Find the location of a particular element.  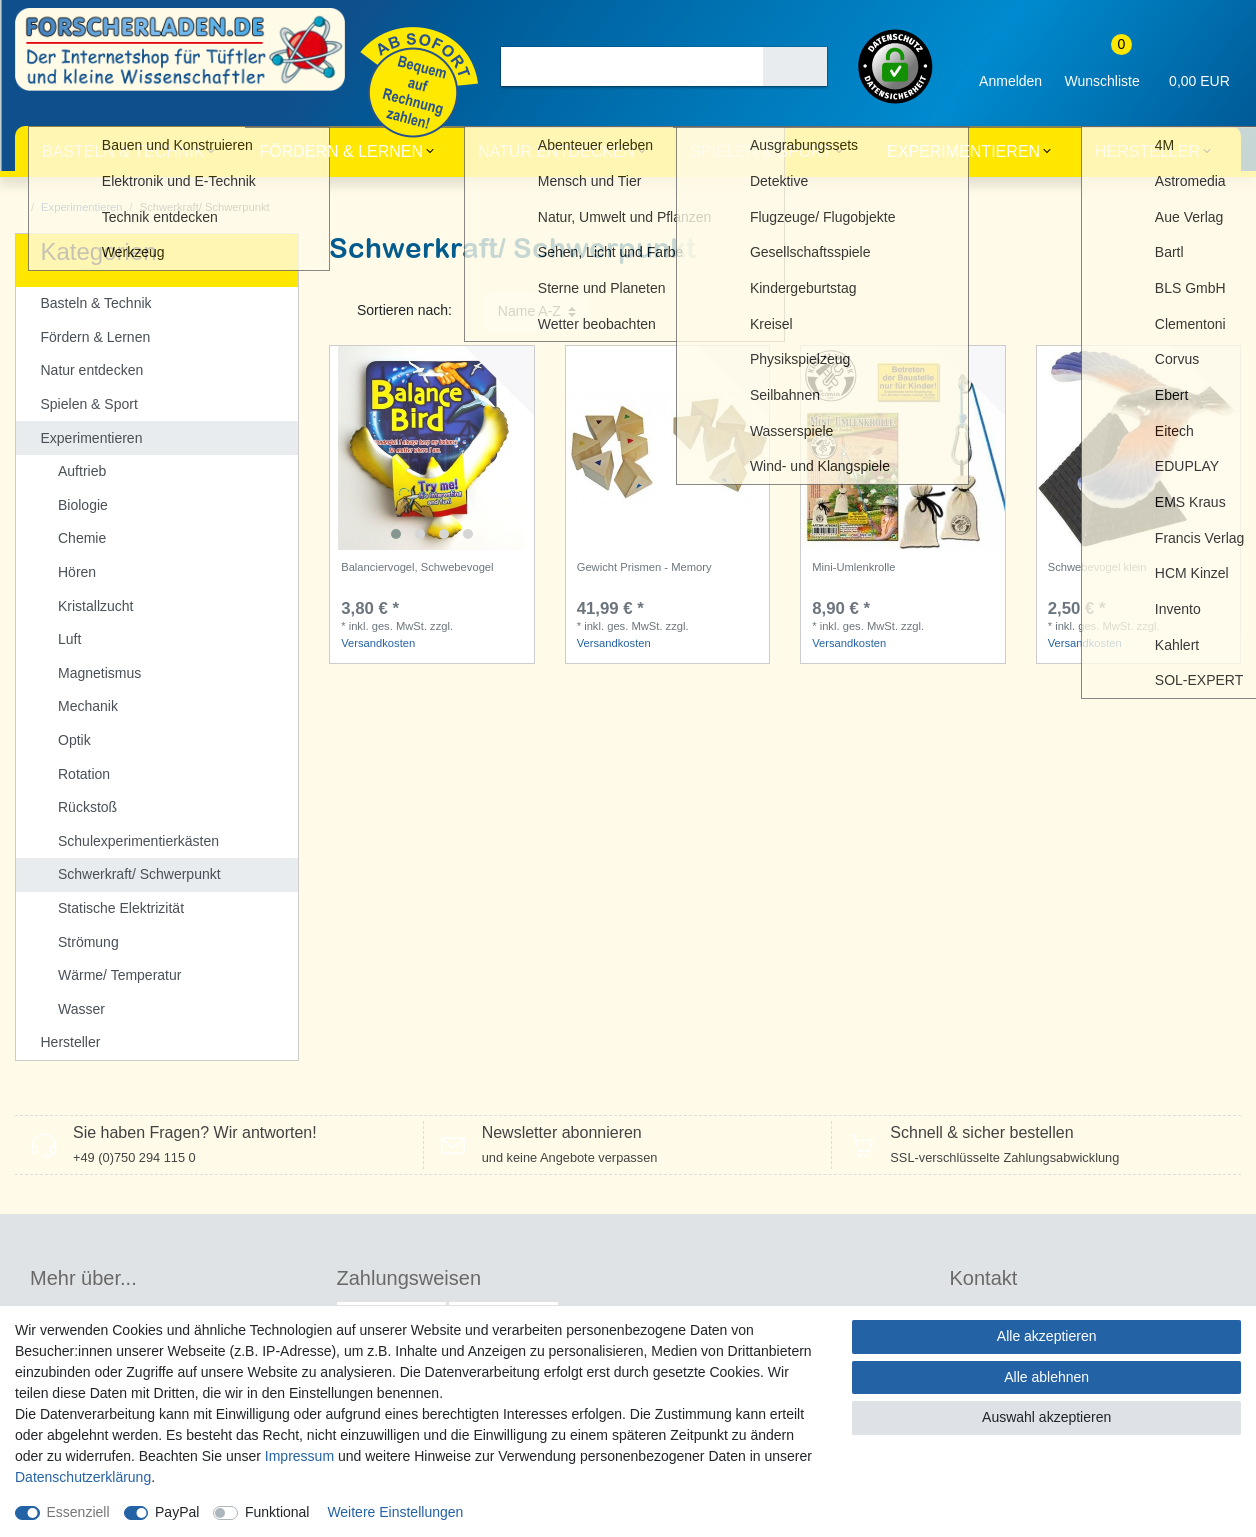

Schwebevogel klein is located at coordinates (1097, 567).